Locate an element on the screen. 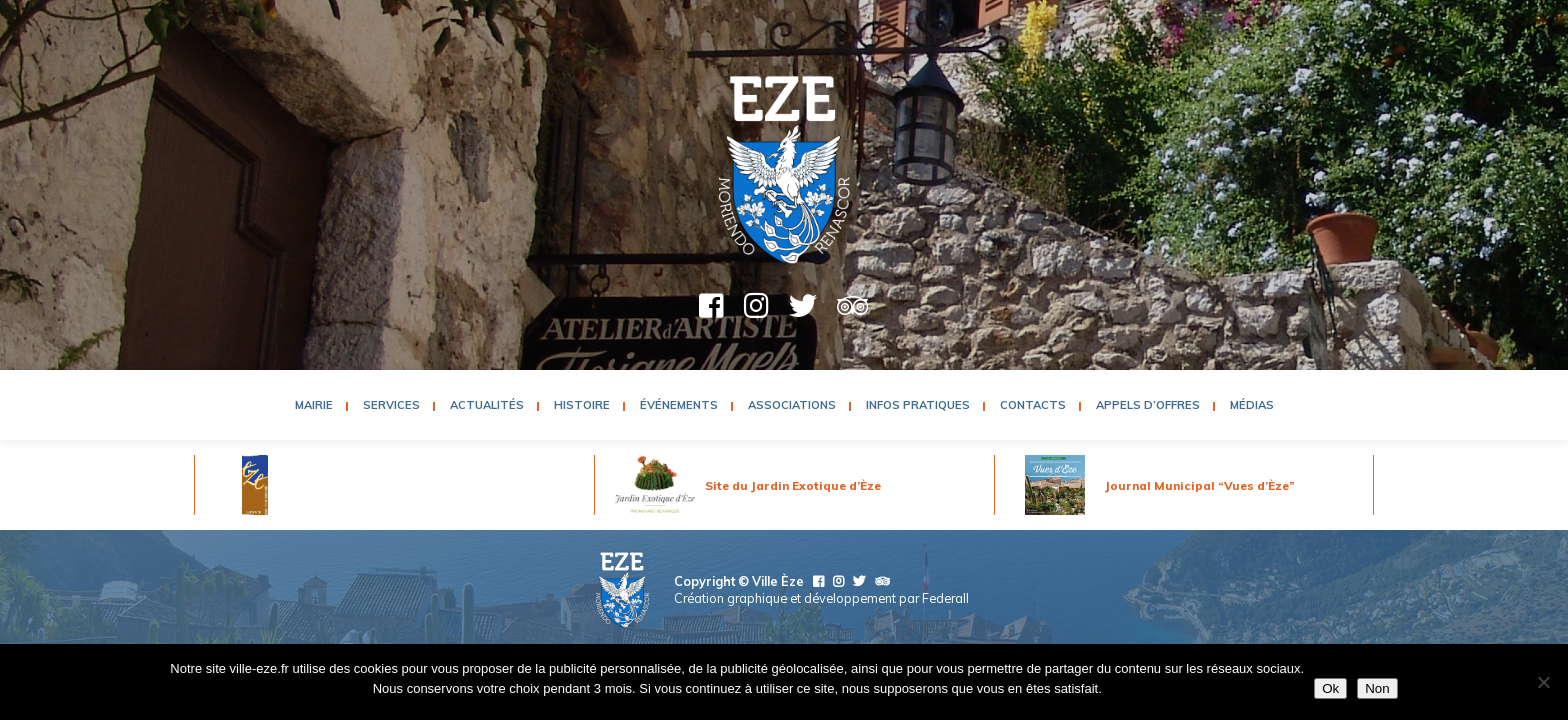 The image size is (1568, 720). Événements is located at coordinates (679, 405).